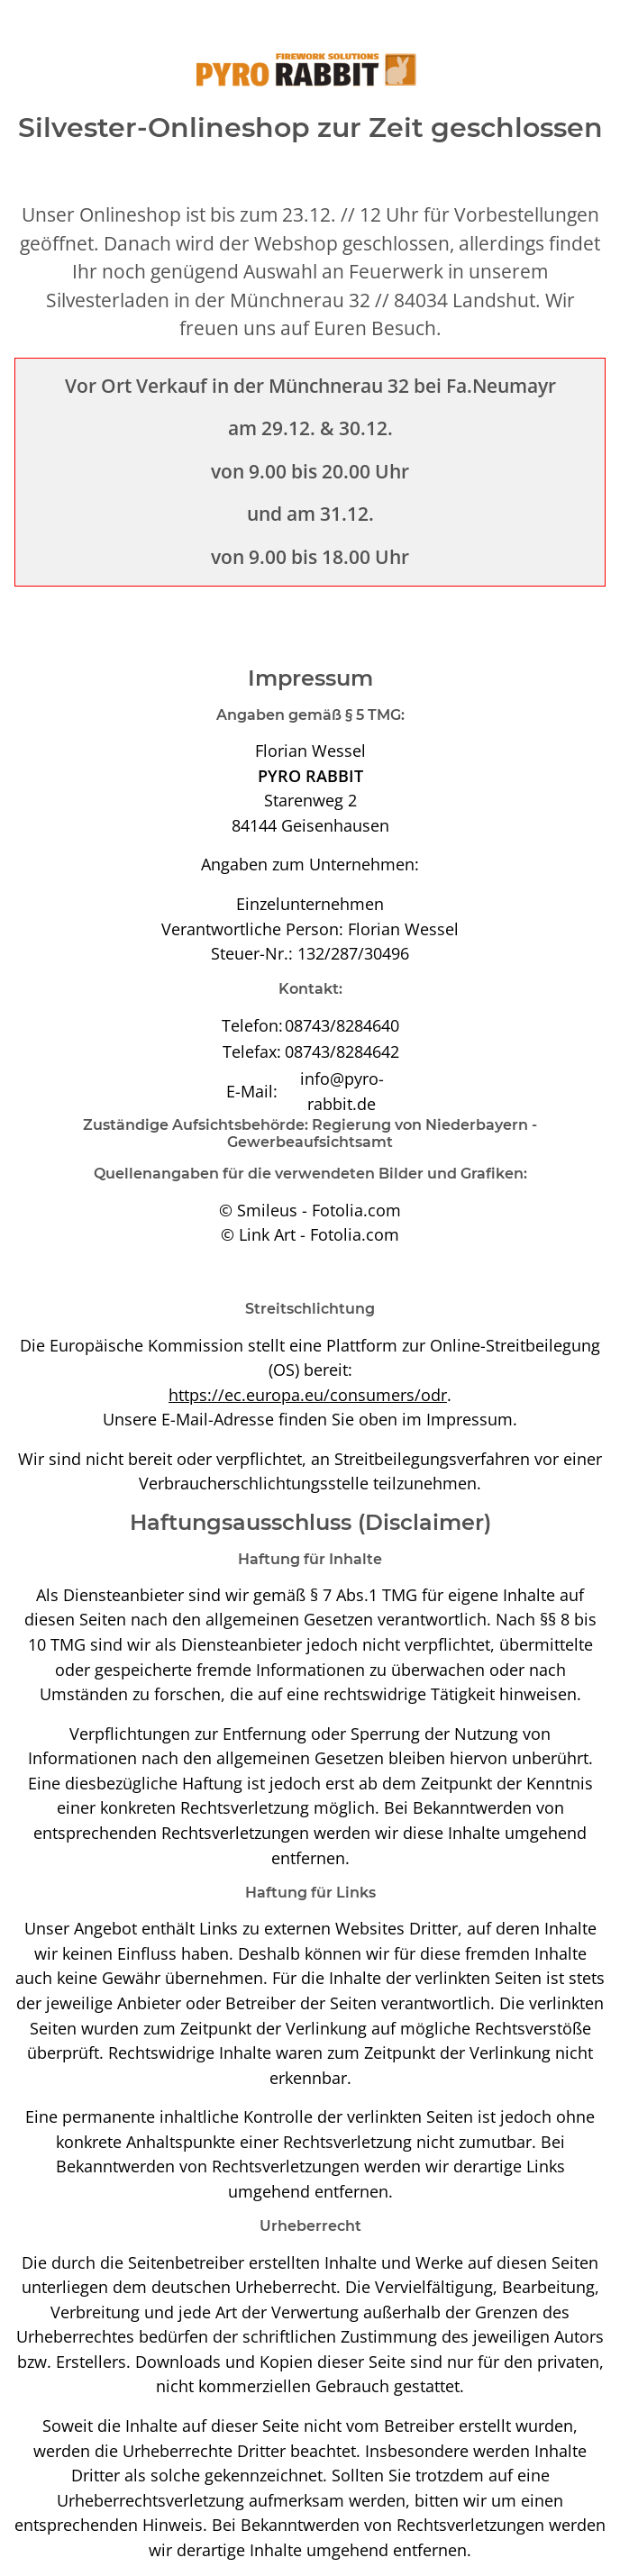  I want to click on https://ec.europa.eu/consumers/odr, so click(308, 1394).